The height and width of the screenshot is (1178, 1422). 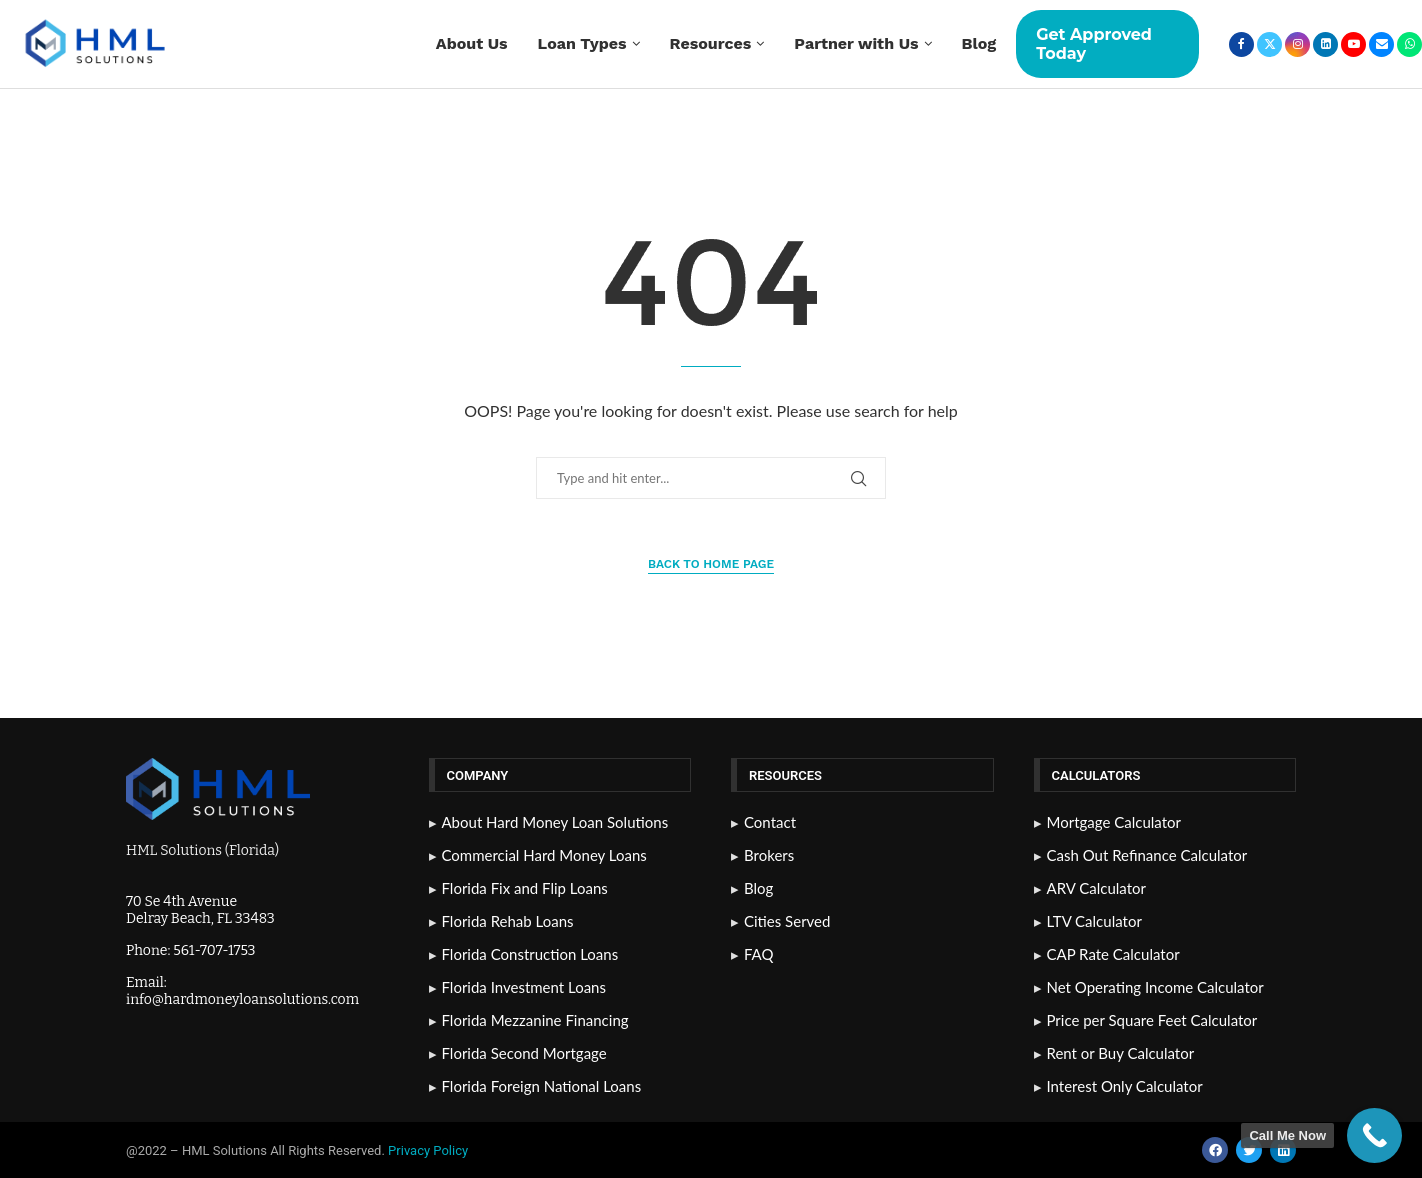 What do you see at coordinates (429, 1150) in the screenshot?
I see `Privacy Policy` at bounding box center [429, 1150].